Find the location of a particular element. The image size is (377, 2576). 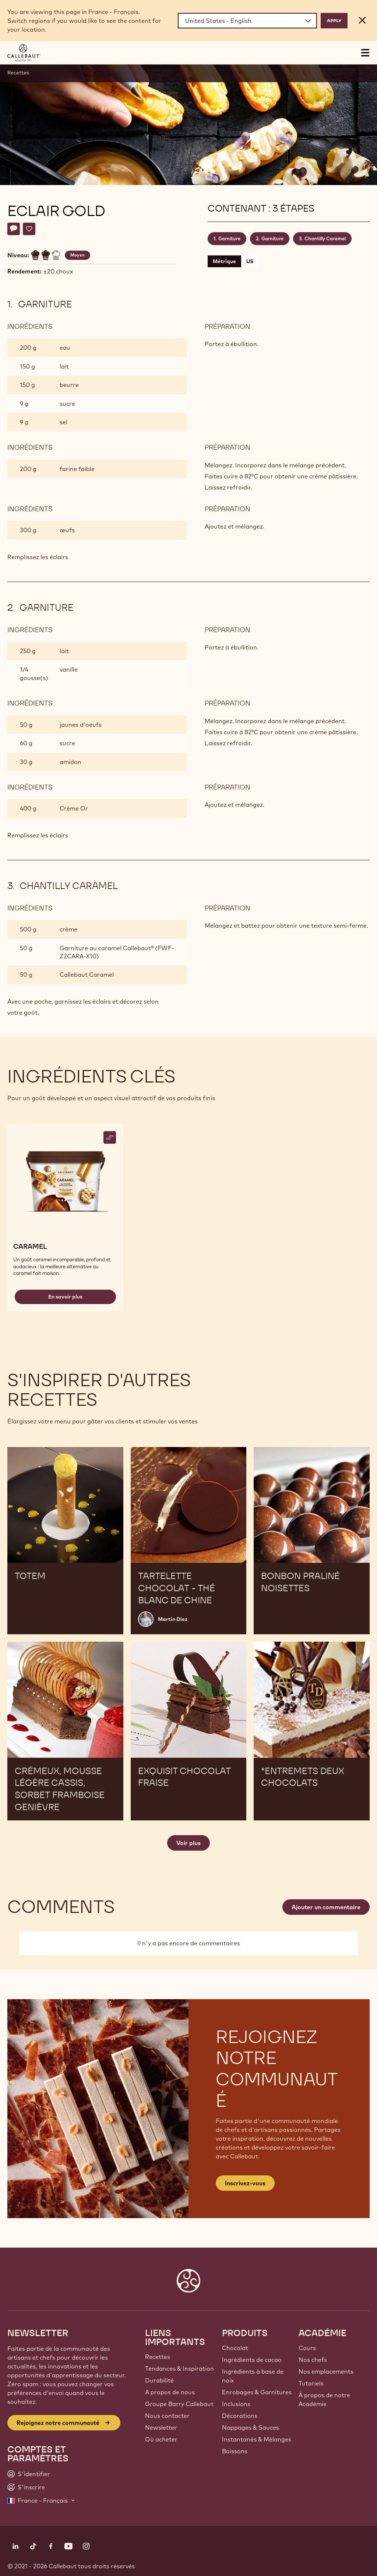

Ingrédients à base de noix is located at coordinates (252, 2376).